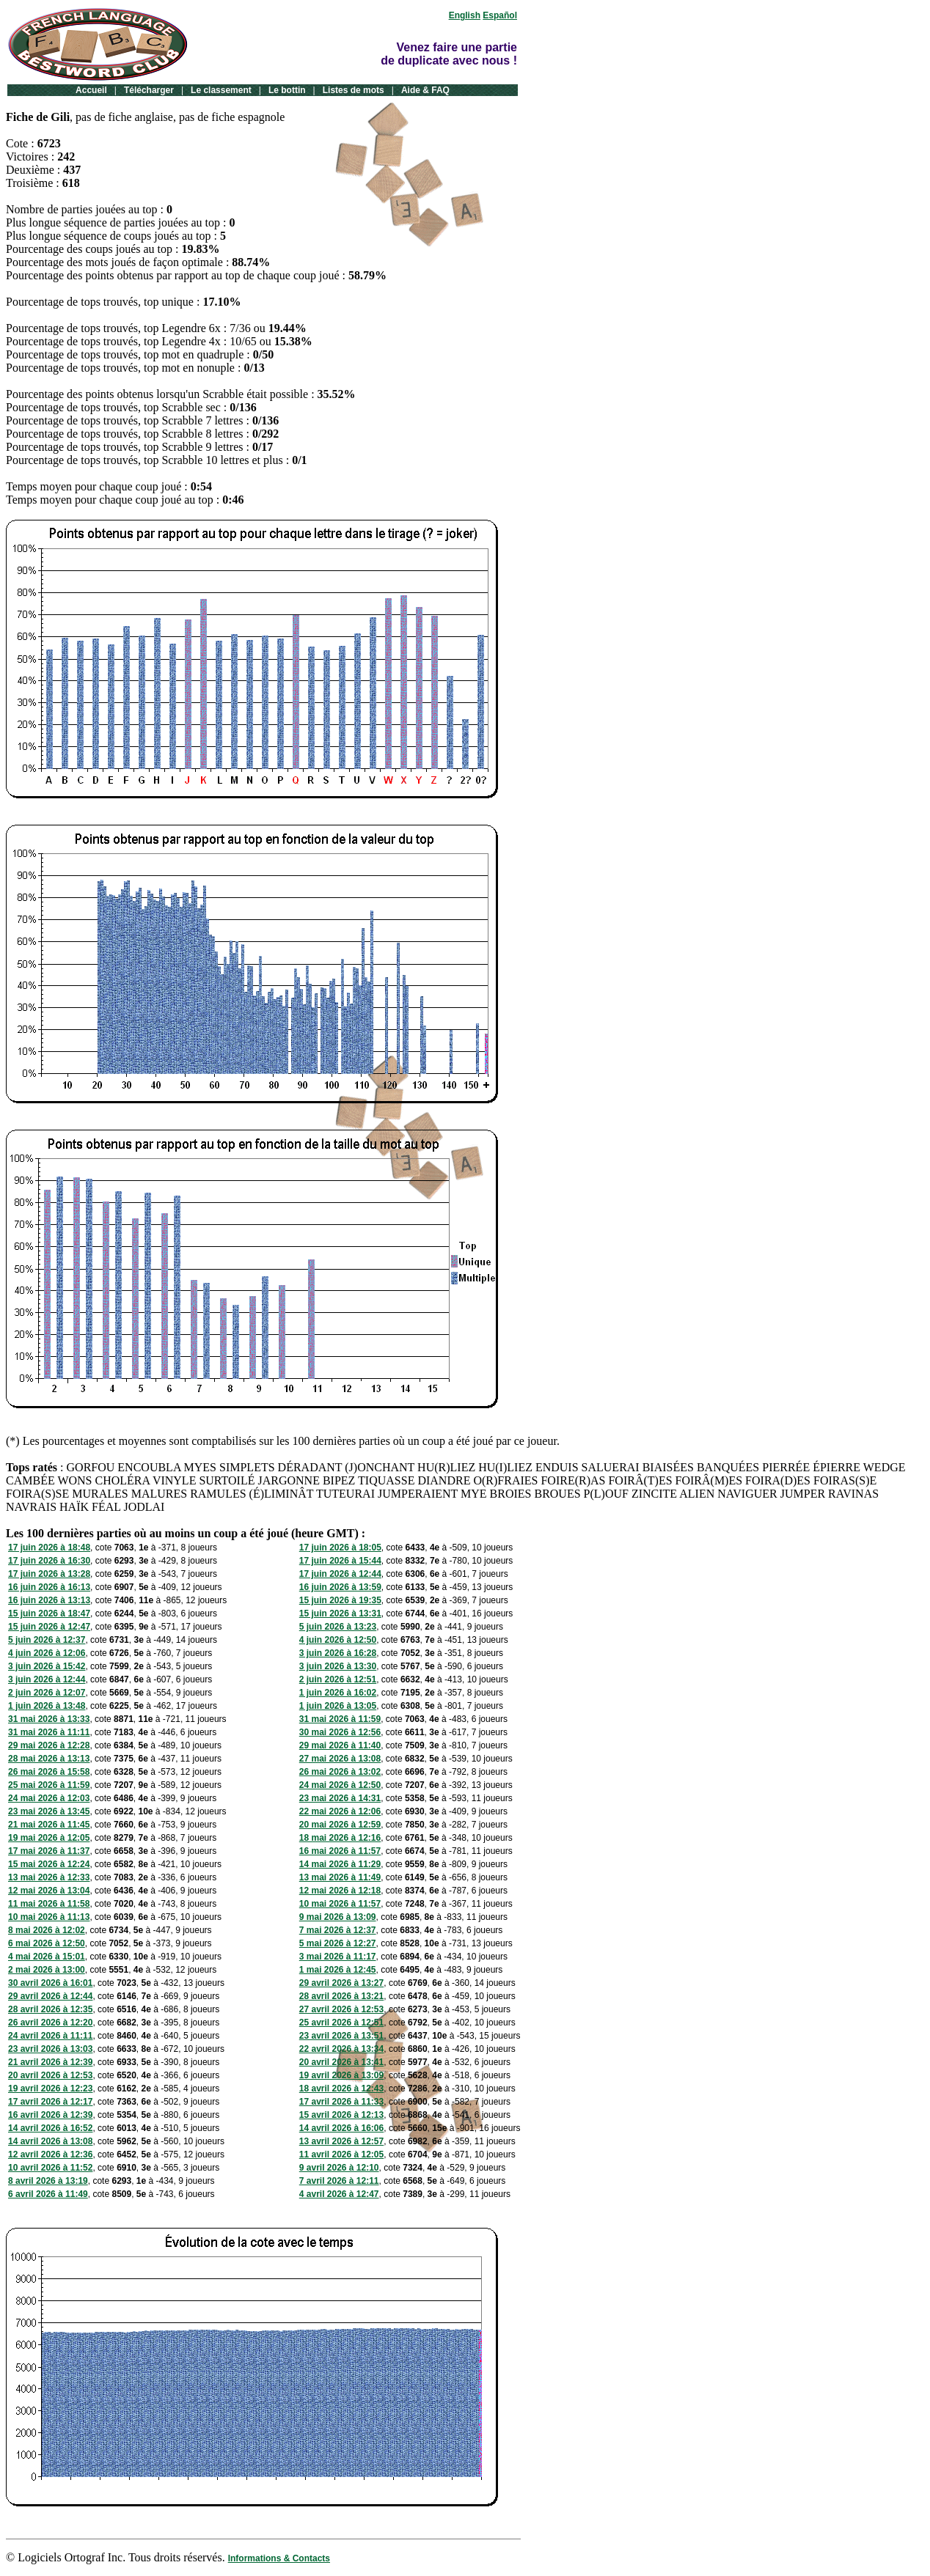 This screenshot has height=2576, width=930. I want to click on 3 juin 2026 à 13:30, so click(337, 1666).